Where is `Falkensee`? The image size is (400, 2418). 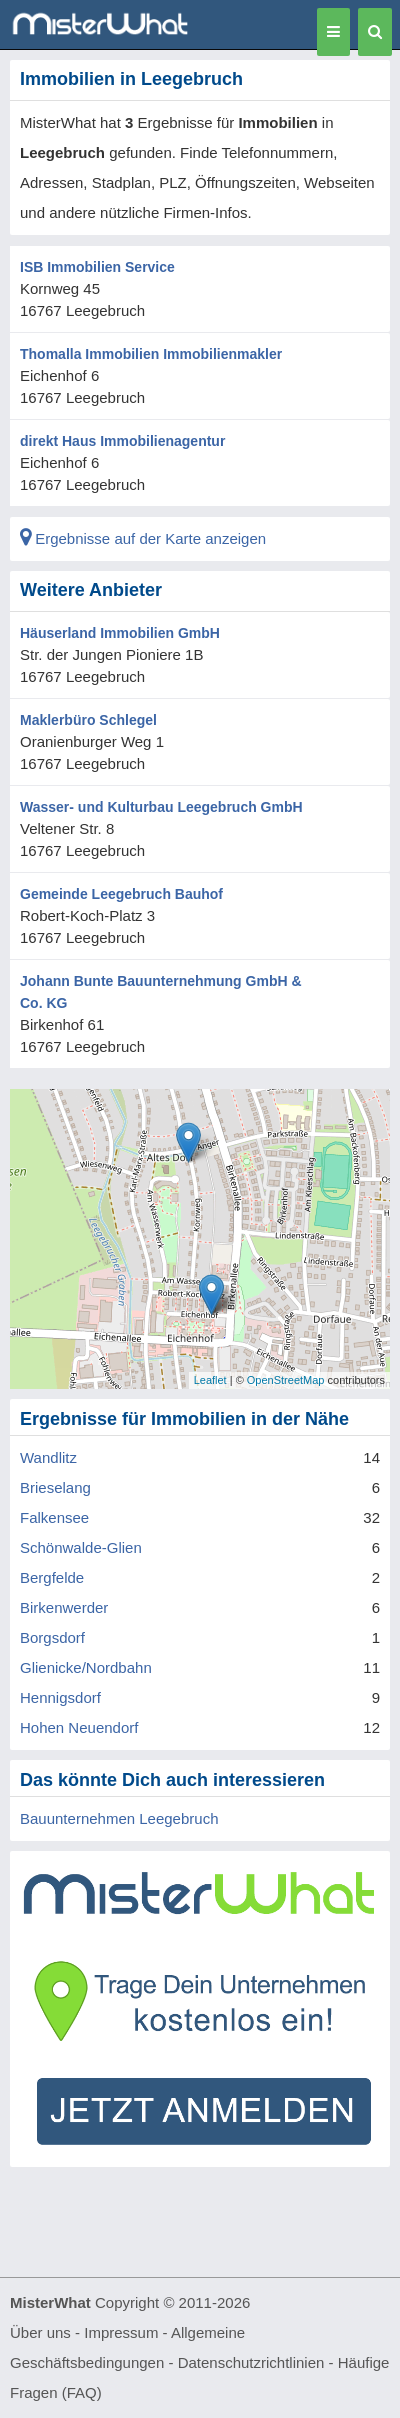
Falkensee is located at coordinates (54, 1517).